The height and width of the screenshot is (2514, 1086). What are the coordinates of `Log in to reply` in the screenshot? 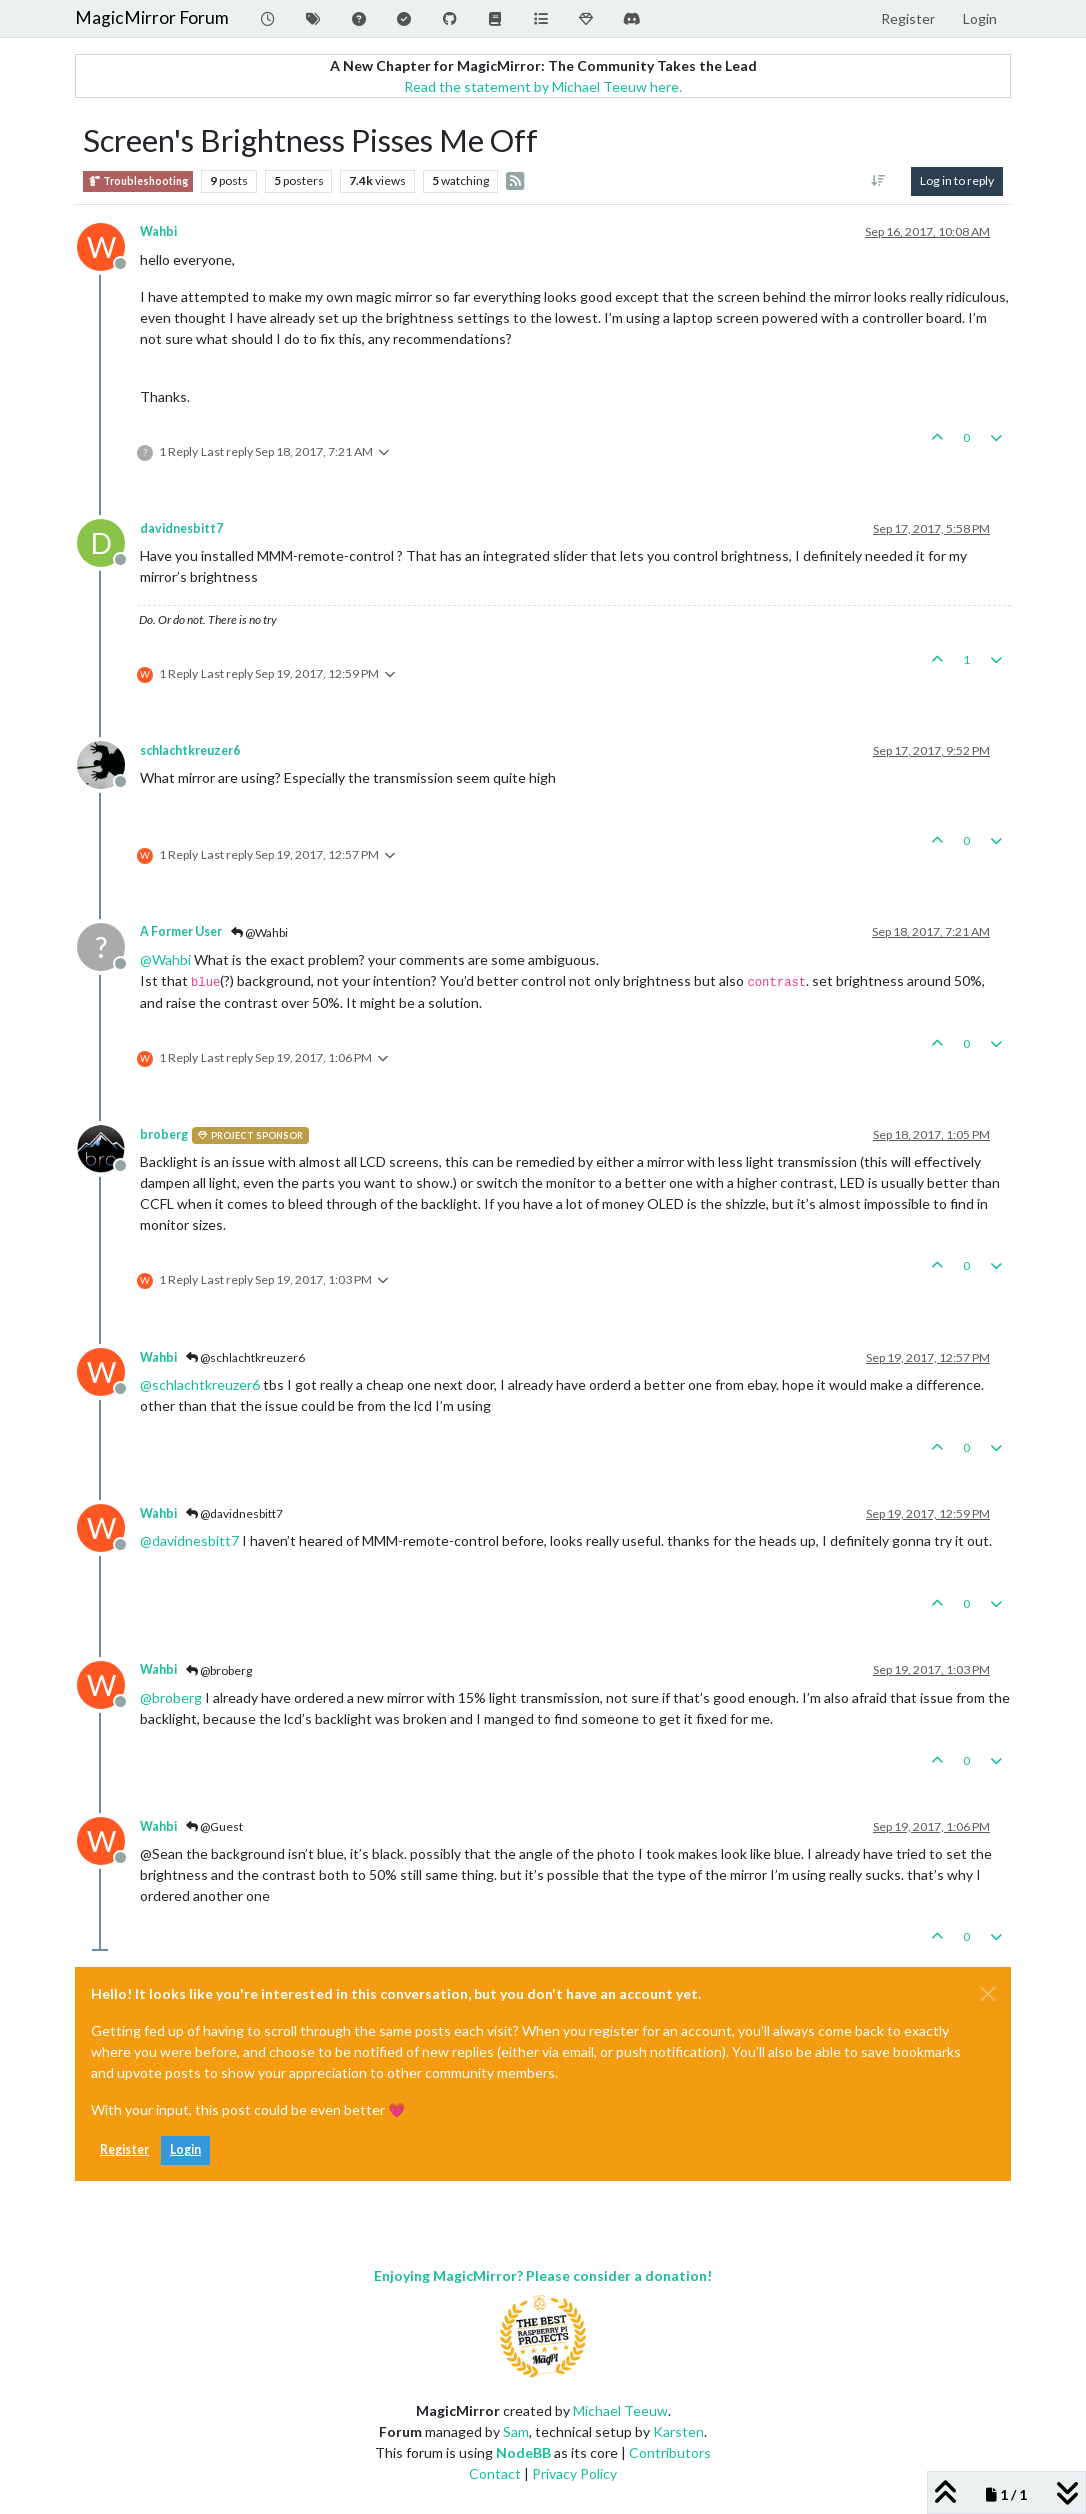 It's located at (957, 180).